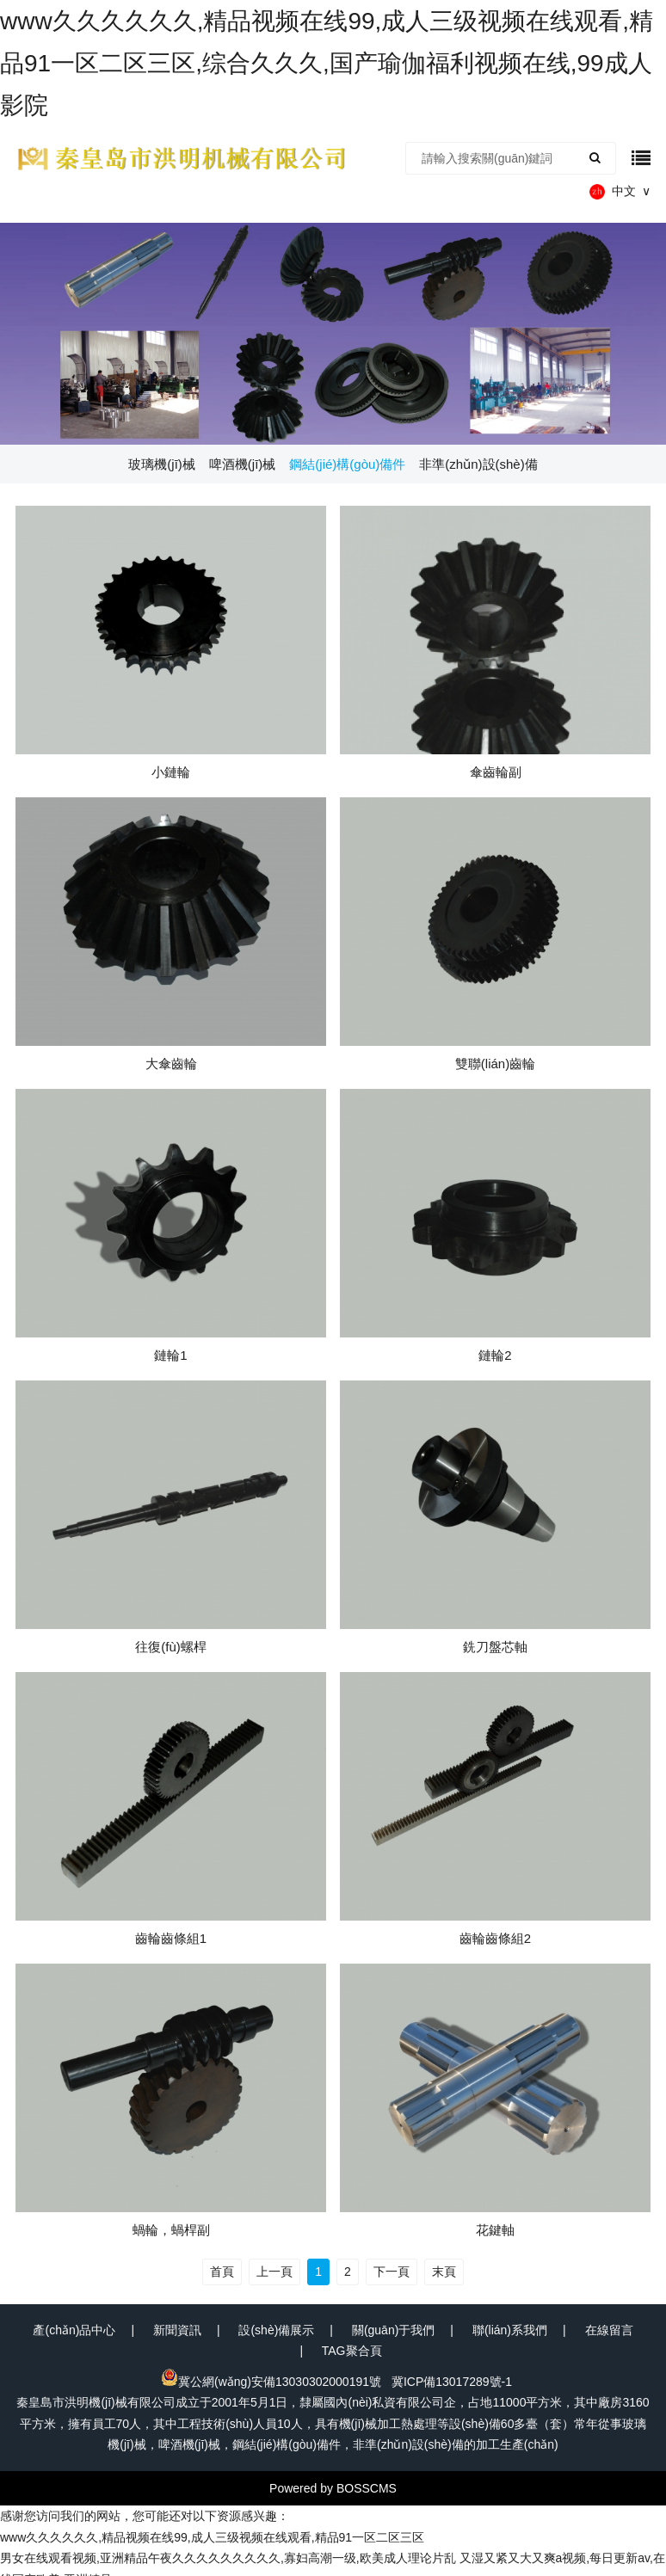  I want to click on 冀ICP備13017289號-1, so click(452, 2381).